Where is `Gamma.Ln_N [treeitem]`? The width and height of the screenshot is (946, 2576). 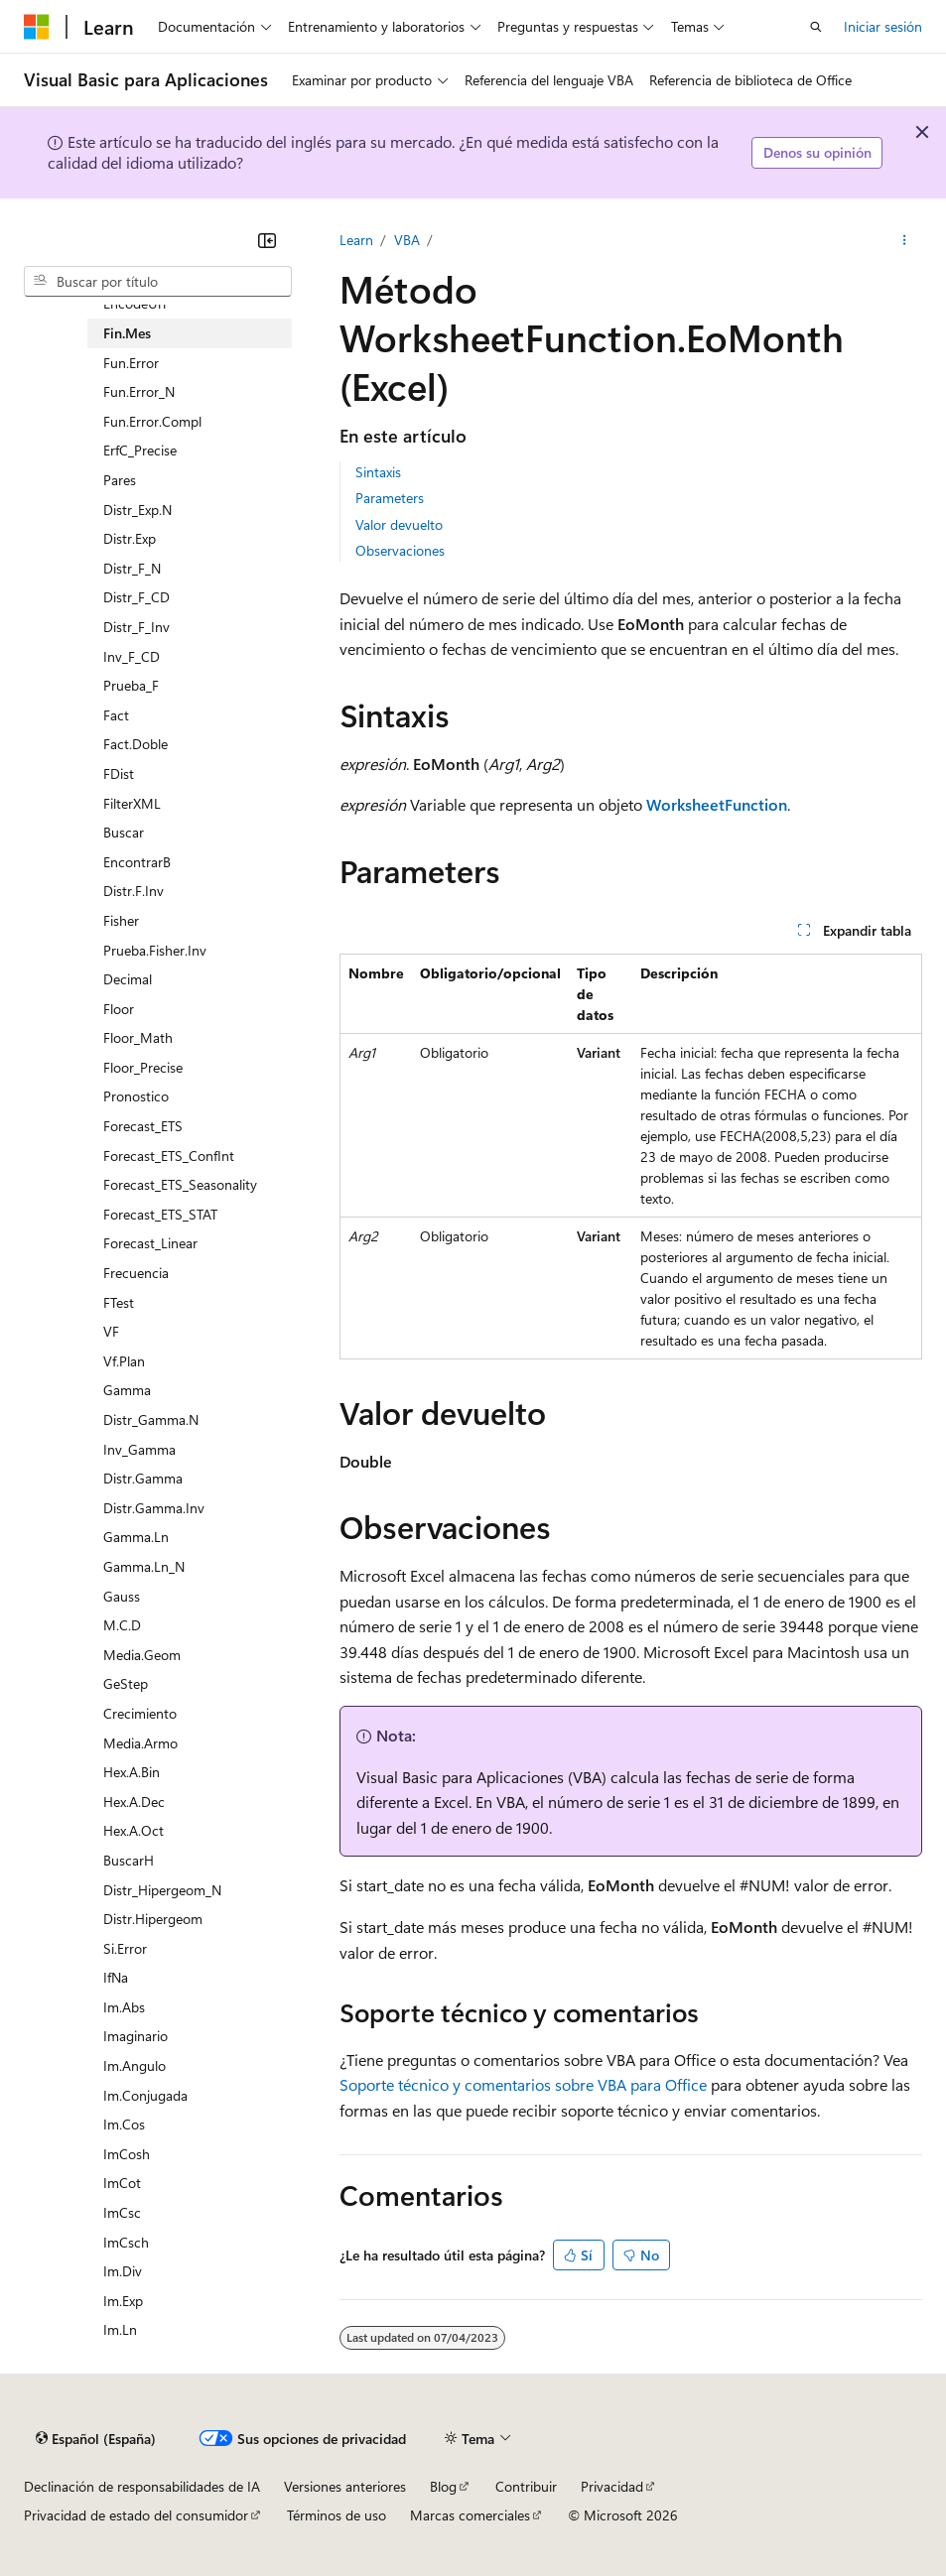 Gamma.Ln_N [treeitem] is located at coordinates (144, 1566).